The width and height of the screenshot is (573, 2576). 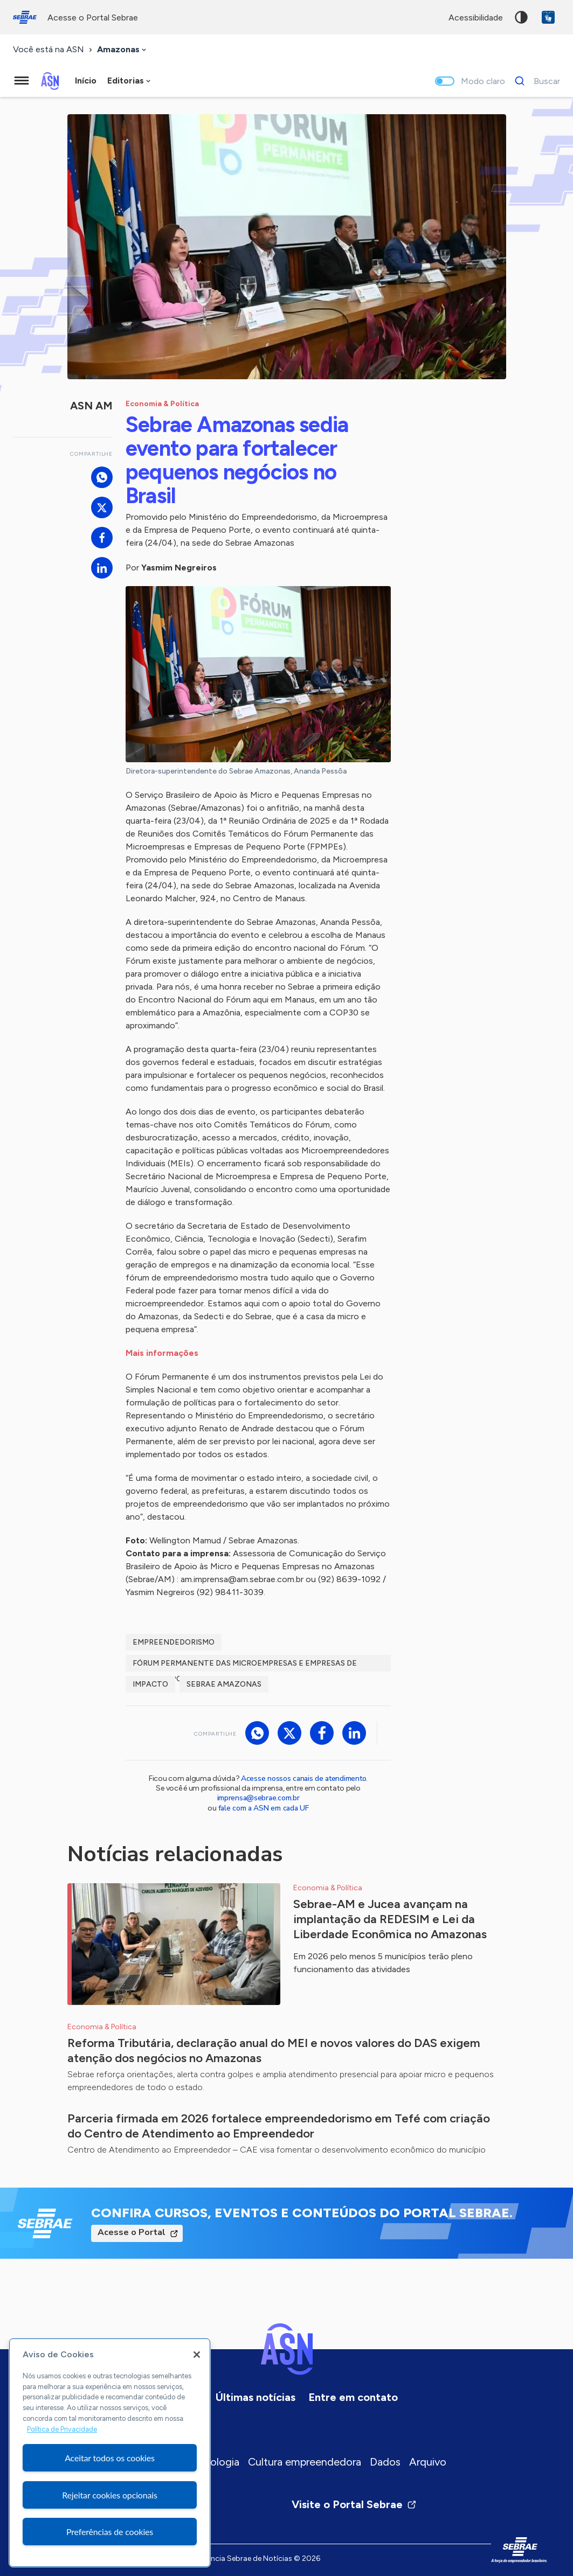 What do you see at coordinates (174, 1642) in the screenshot?
I see `Empreendedorismo` at bounding box center [174, 1642].